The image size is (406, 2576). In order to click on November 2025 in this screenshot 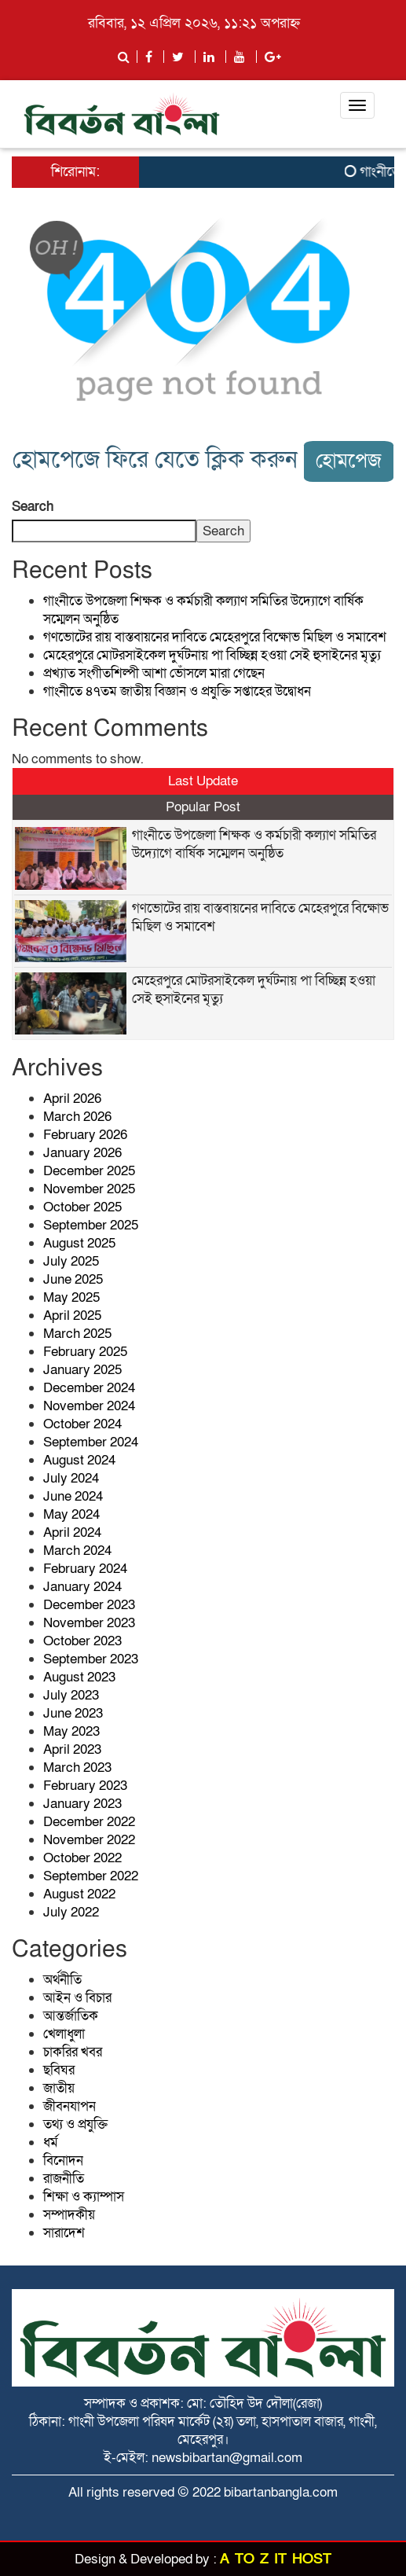, I will do `click(89, 1189)`.